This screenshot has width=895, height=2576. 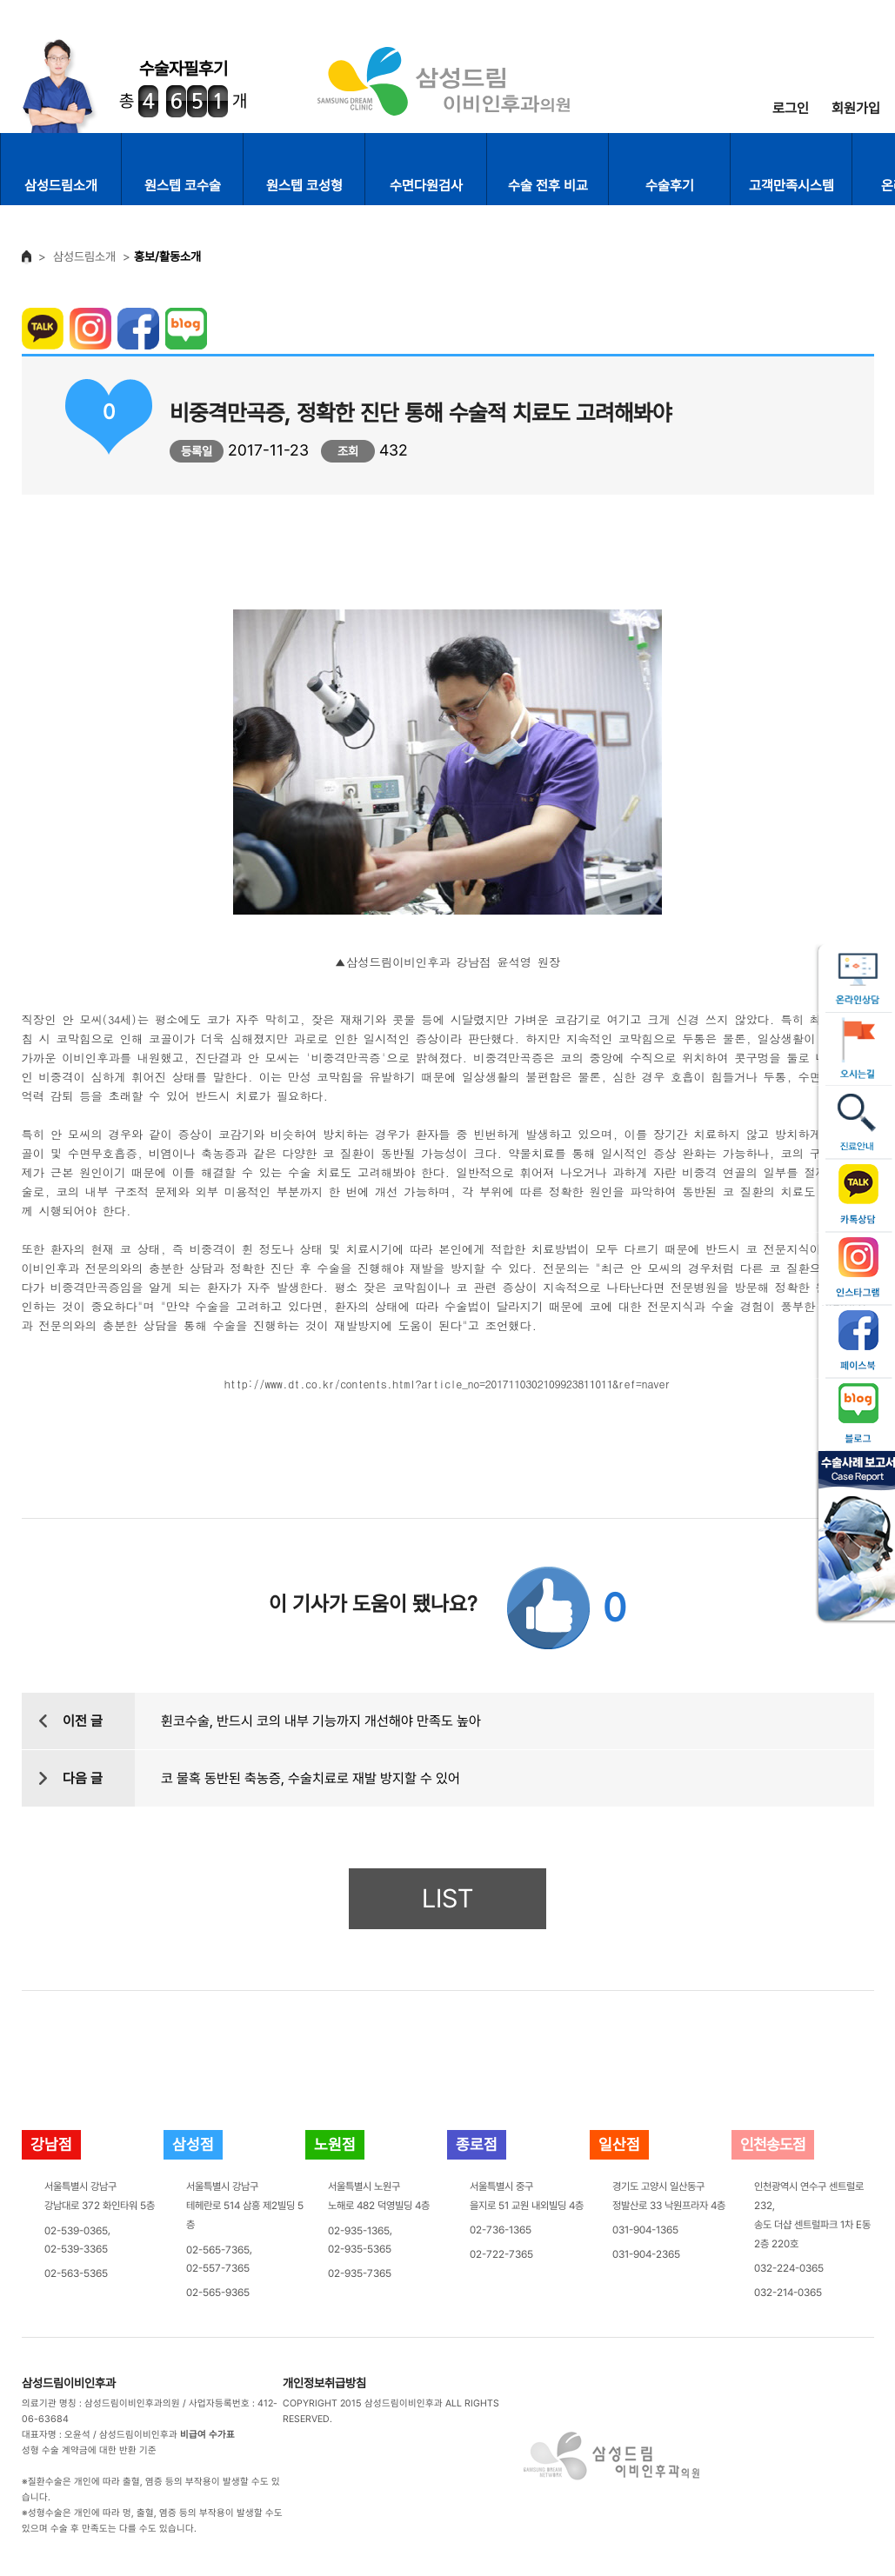 I want to click on 02-539-3365, so click(x=76, y=2249).